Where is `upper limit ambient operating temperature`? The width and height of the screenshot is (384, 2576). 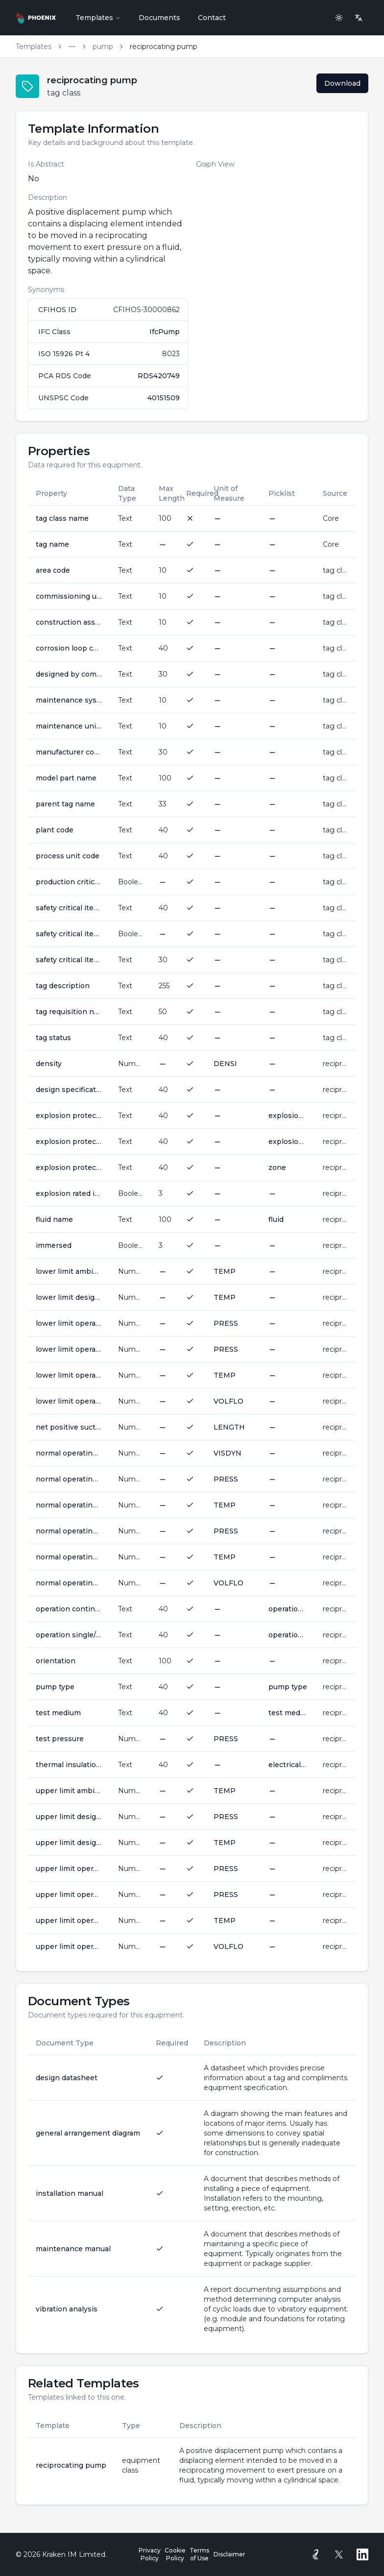 upper limit ambient operating temperature is located at coordinates (69, 1790).